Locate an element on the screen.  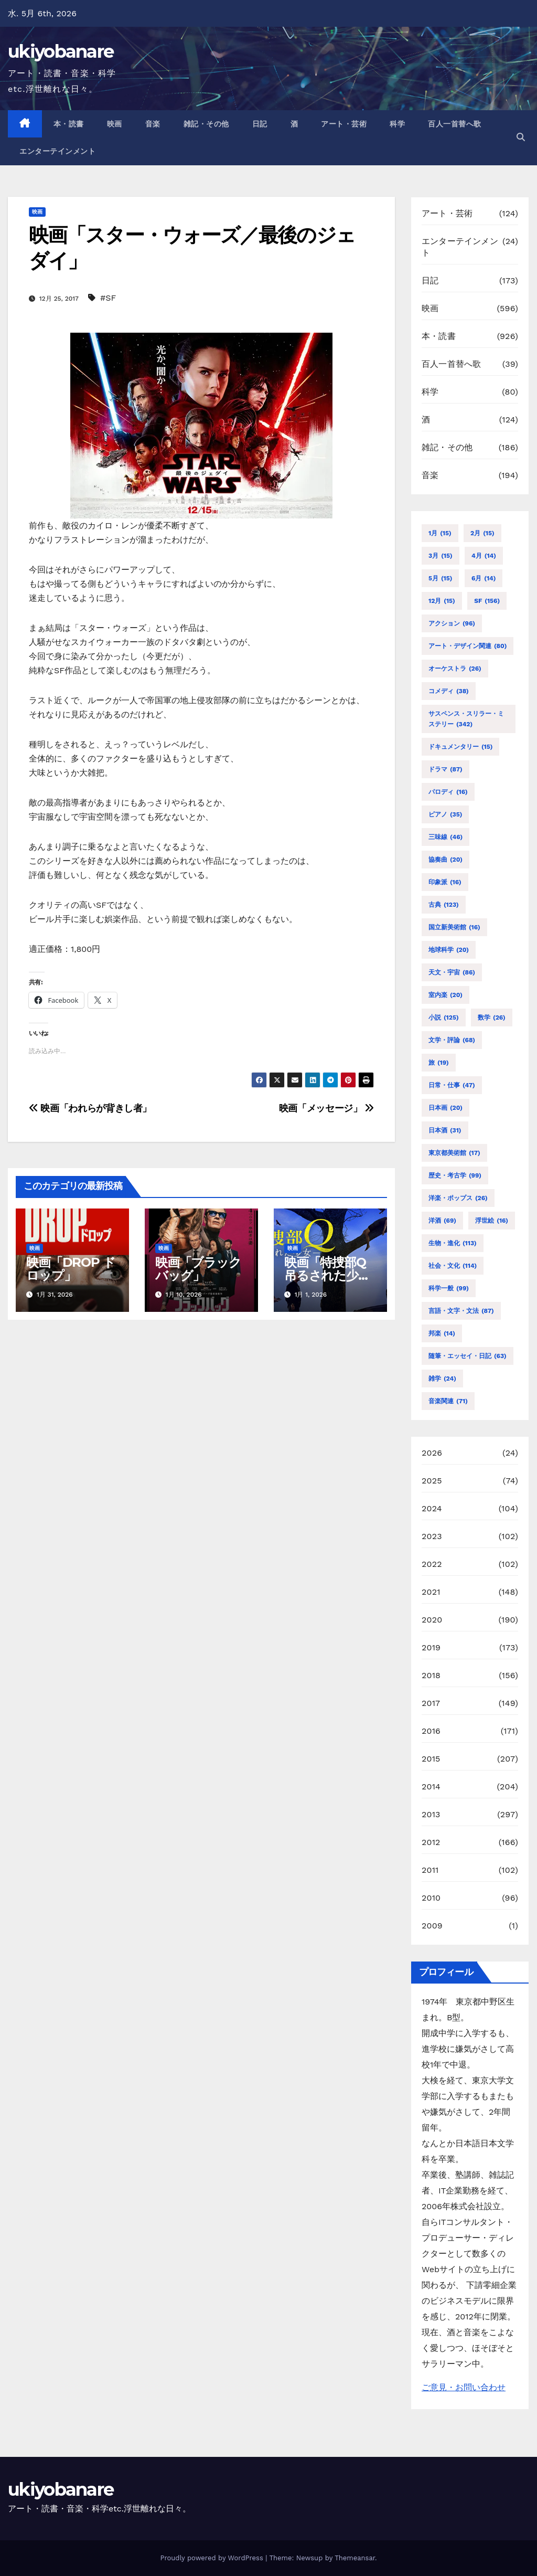
2020 is located at coordinates (432, 1620).